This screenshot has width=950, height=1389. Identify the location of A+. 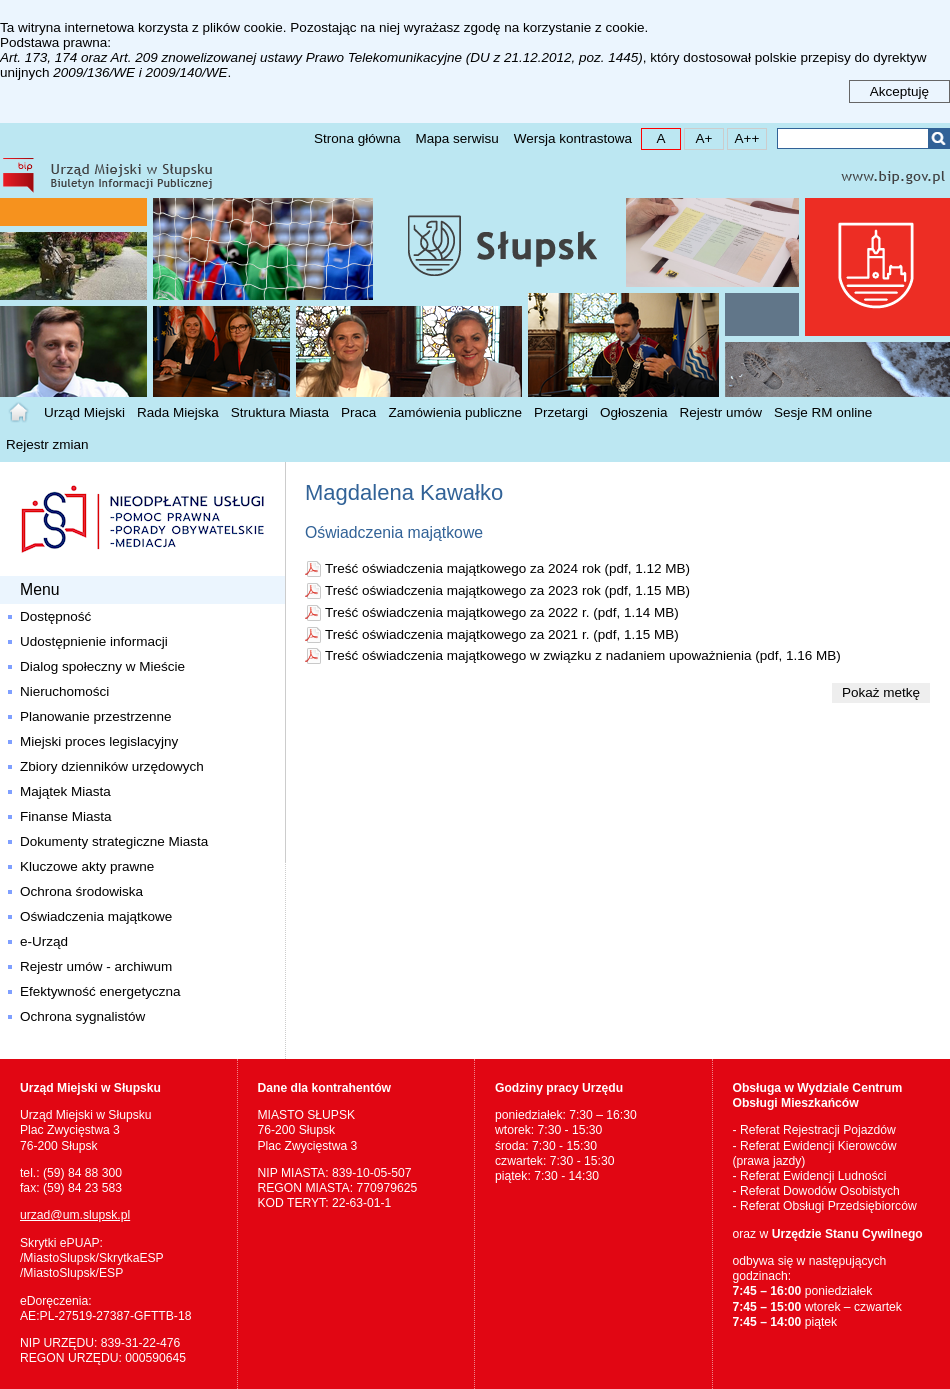
(698, 137).